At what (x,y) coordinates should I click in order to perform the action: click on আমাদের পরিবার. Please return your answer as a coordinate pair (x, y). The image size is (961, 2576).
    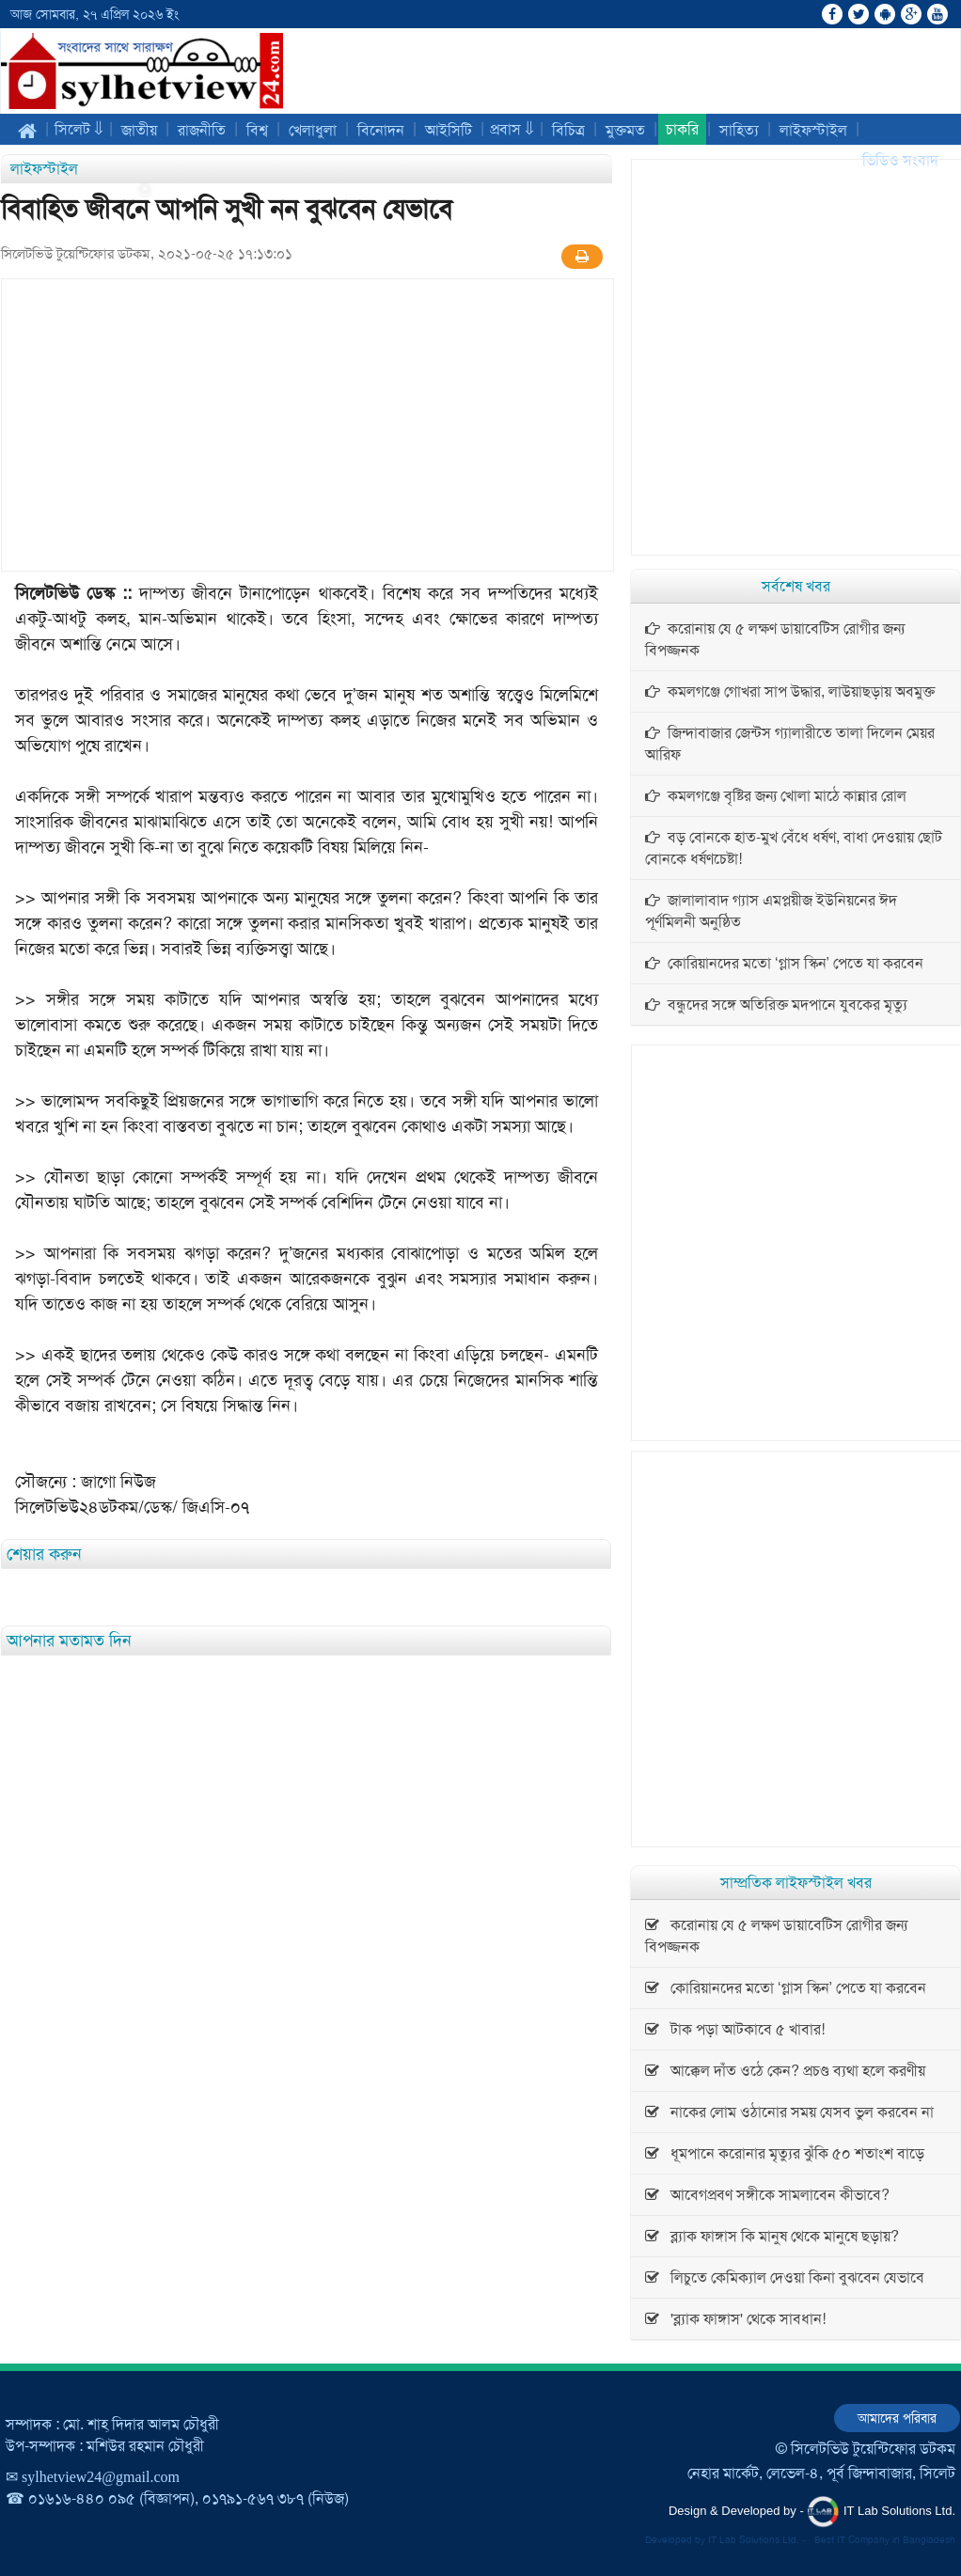
    Looking at the image, I should click on (897, 2418).